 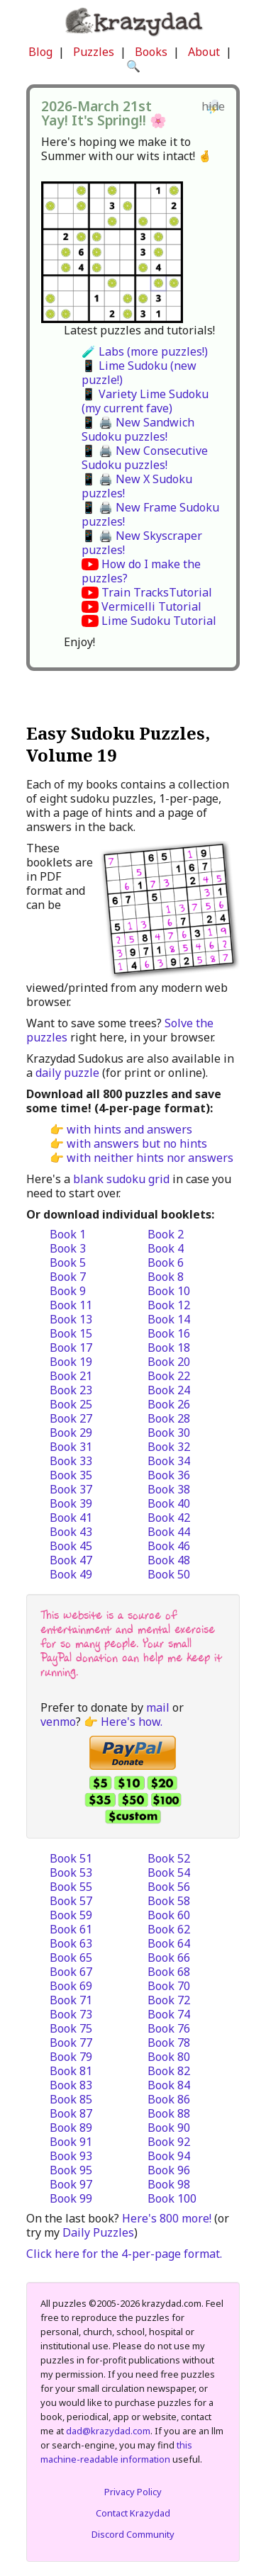 I want to click on 📱 🖨️ New Frame Sudoku puzzles!, so click(x=150, y=514).